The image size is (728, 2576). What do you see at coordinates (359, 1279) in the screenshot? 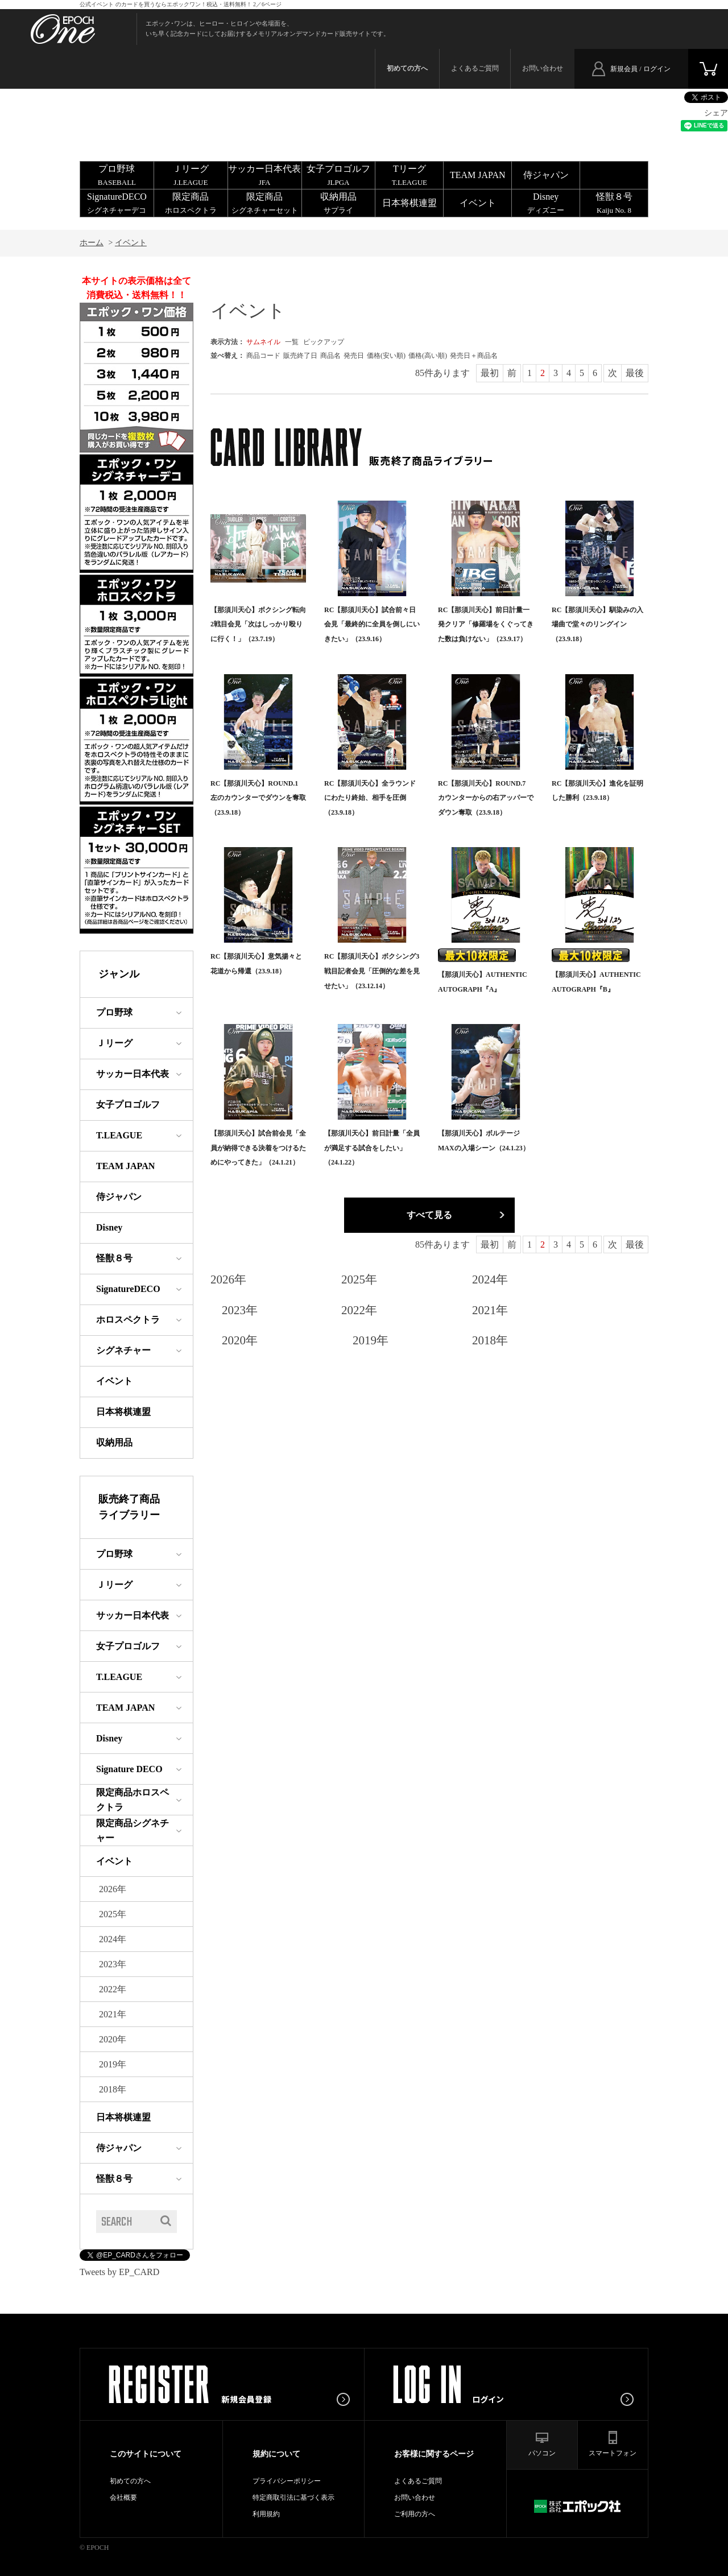
I see `2025年` at bounding box center [359, 1279].